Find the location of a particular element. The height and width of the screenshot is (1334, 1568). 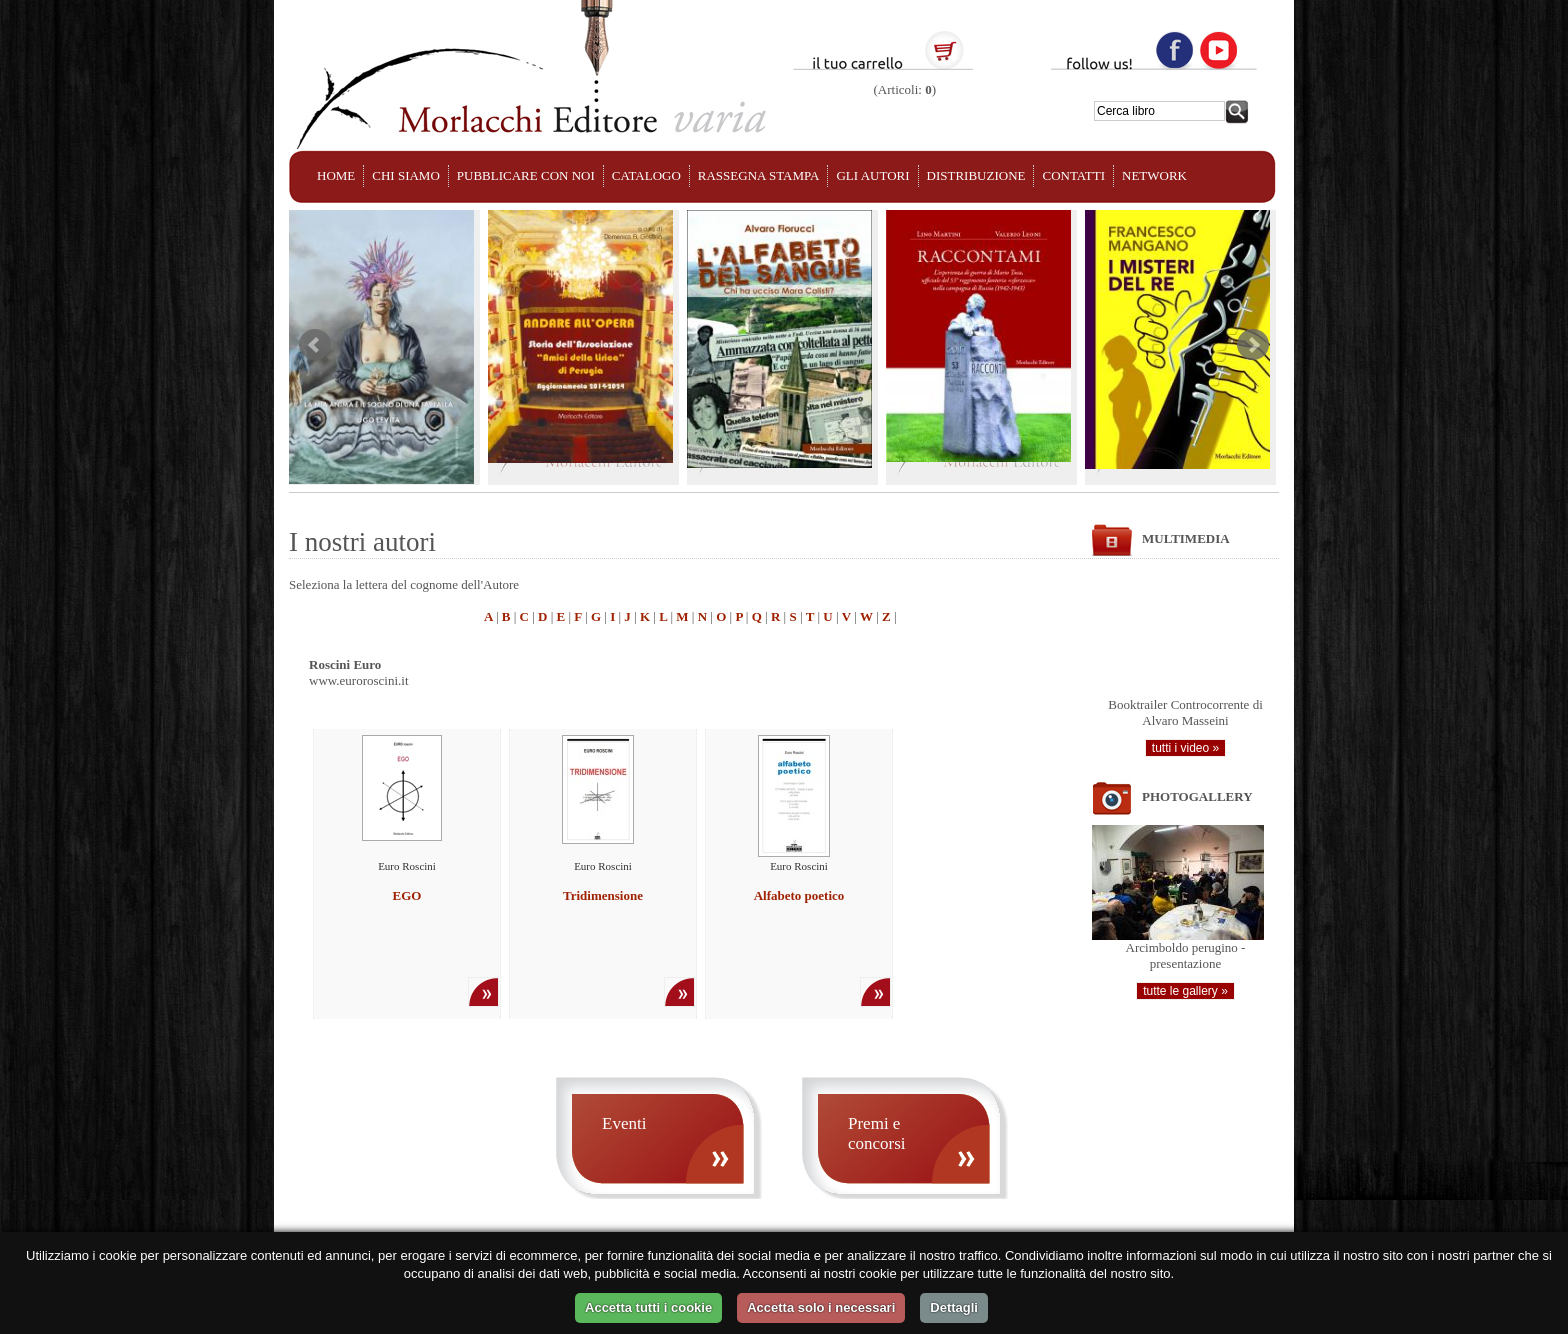

Prev is located at coordinates (315, 345).